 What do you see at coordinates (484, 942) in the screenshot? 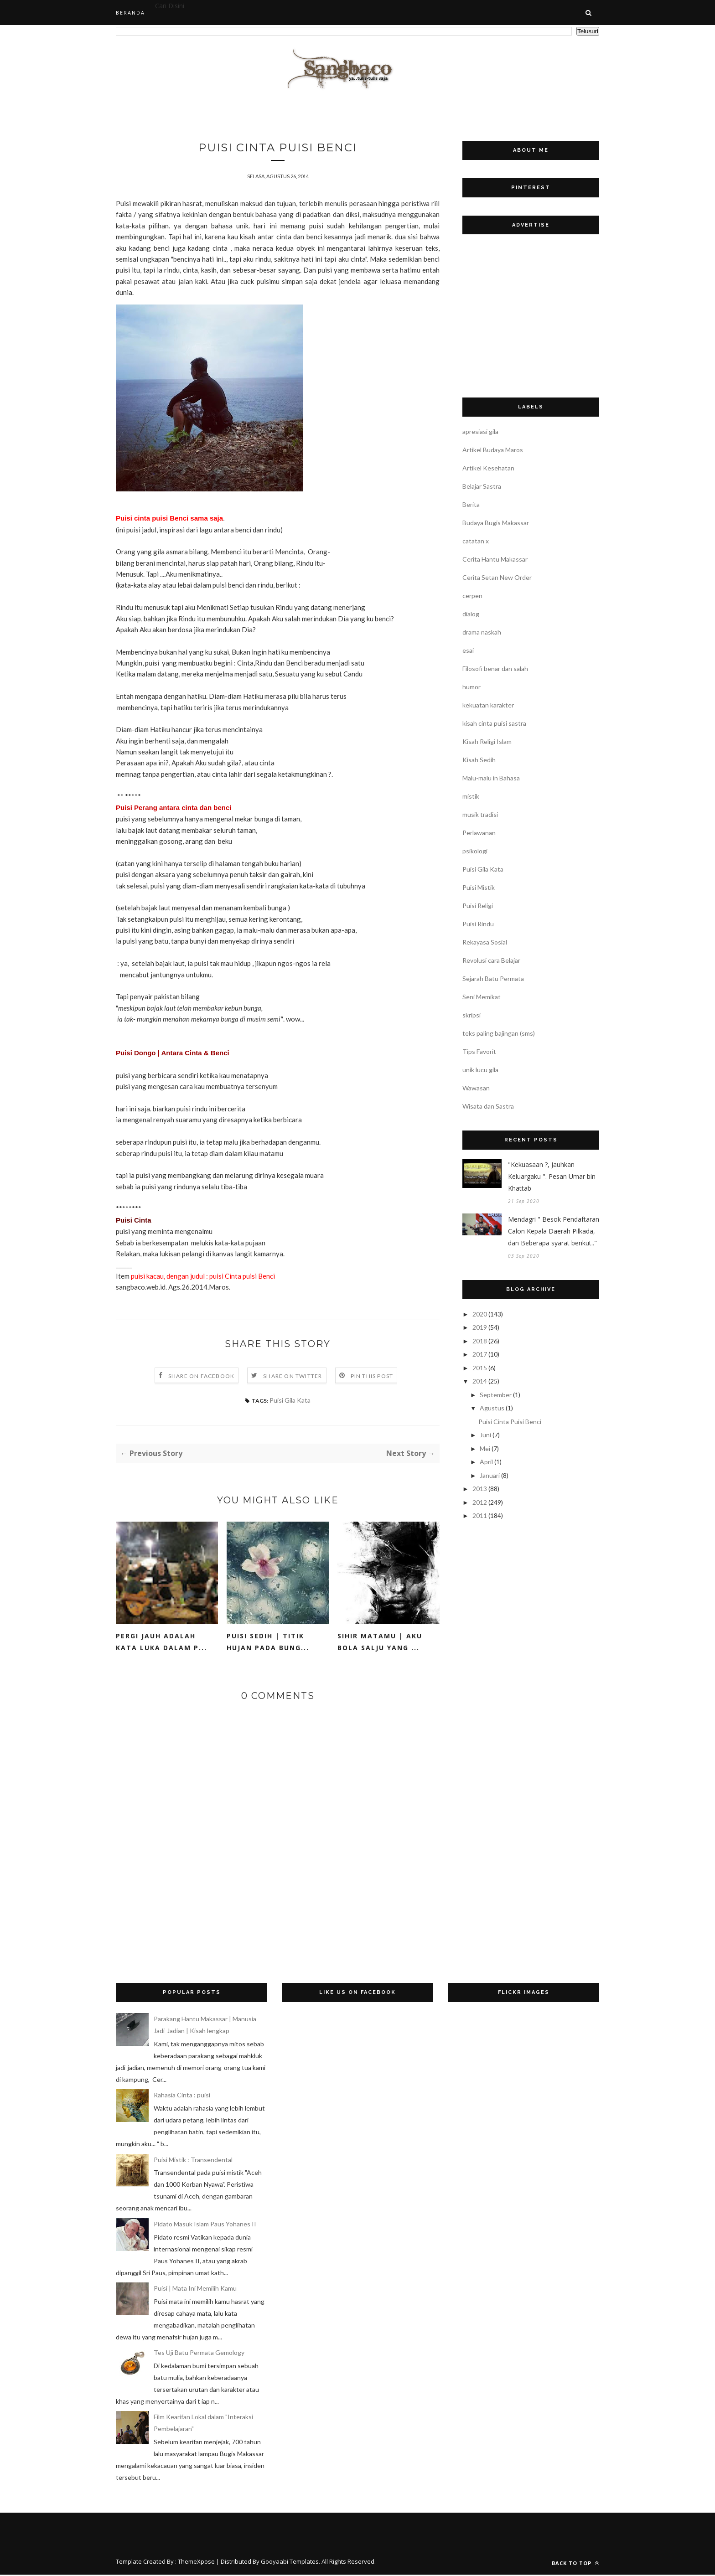
I see `Rekayasa Sosial` at bounding box center [484, 942].